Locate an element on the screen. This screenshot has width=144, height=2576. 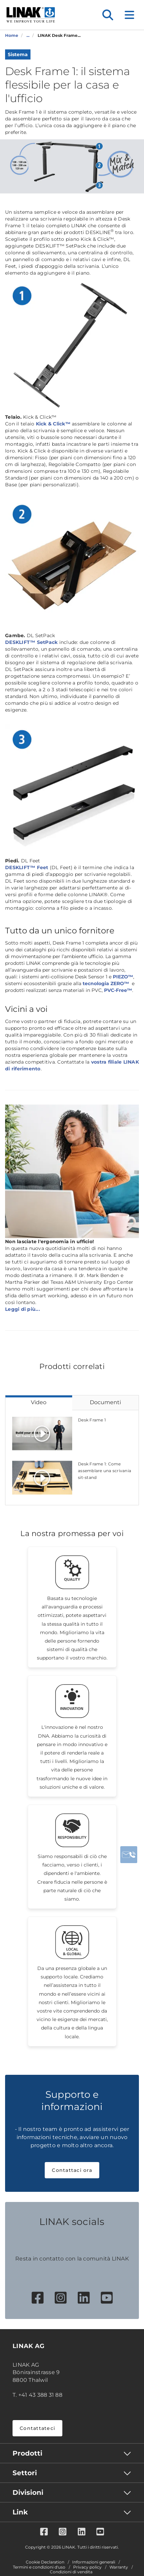
Contattaci ora is located at coordinates (72, 2170).